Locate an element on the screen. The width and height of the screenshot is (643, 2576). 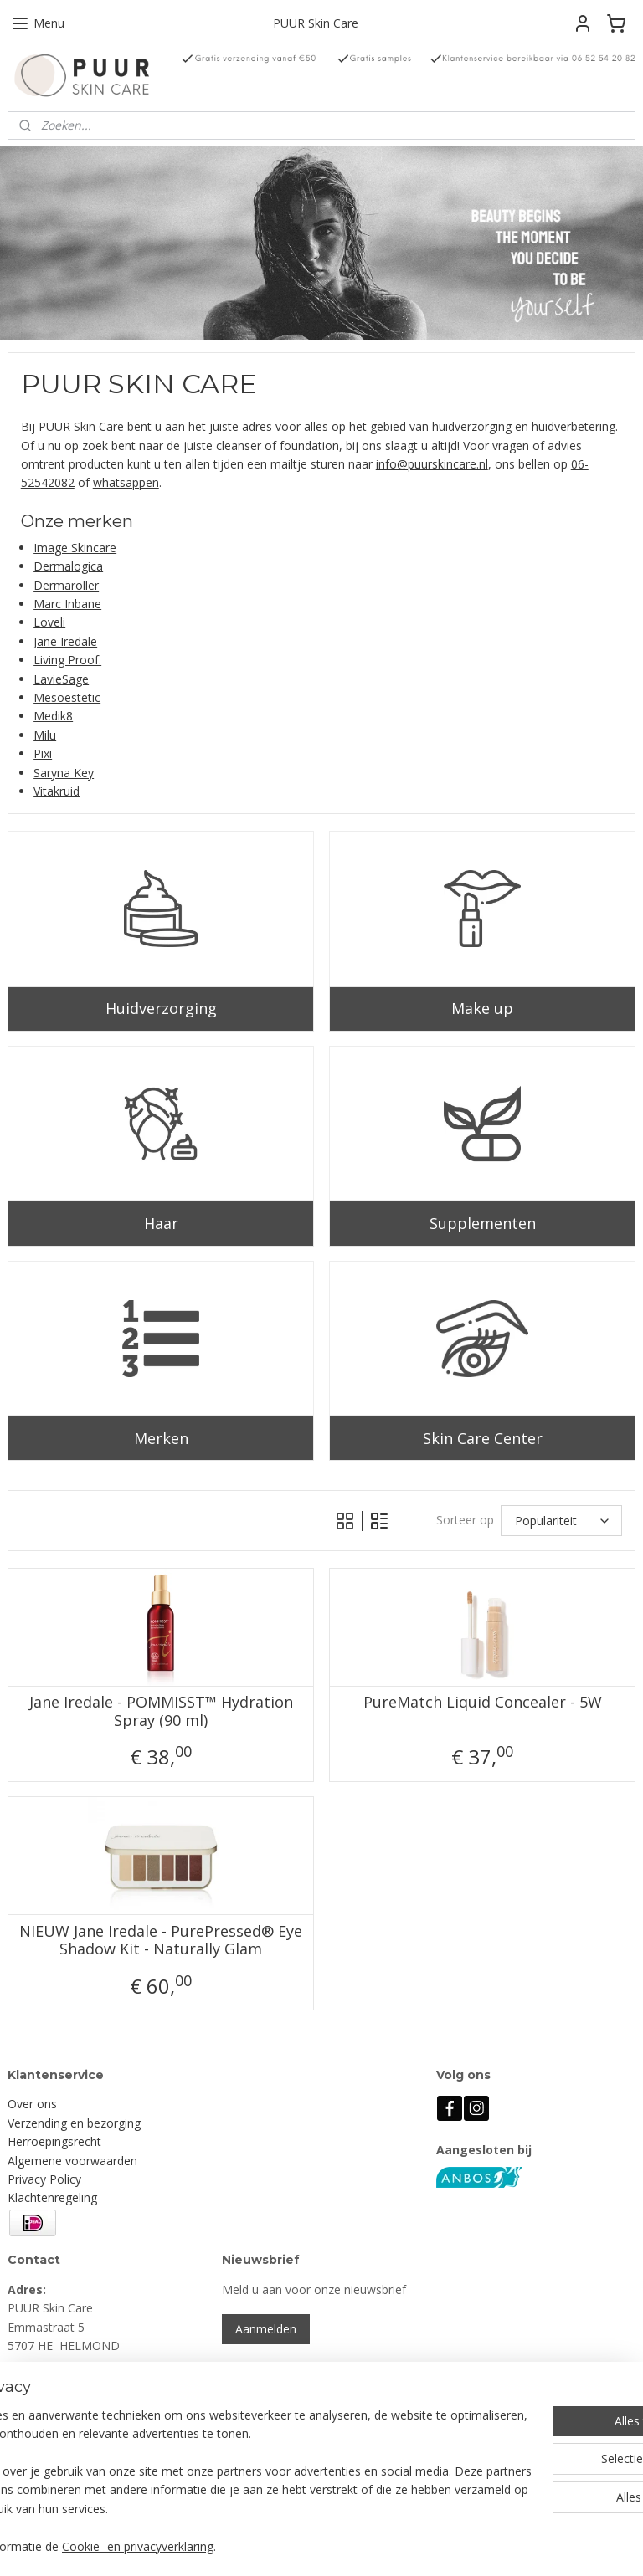
Make up is located at coordinates (482, 1008).